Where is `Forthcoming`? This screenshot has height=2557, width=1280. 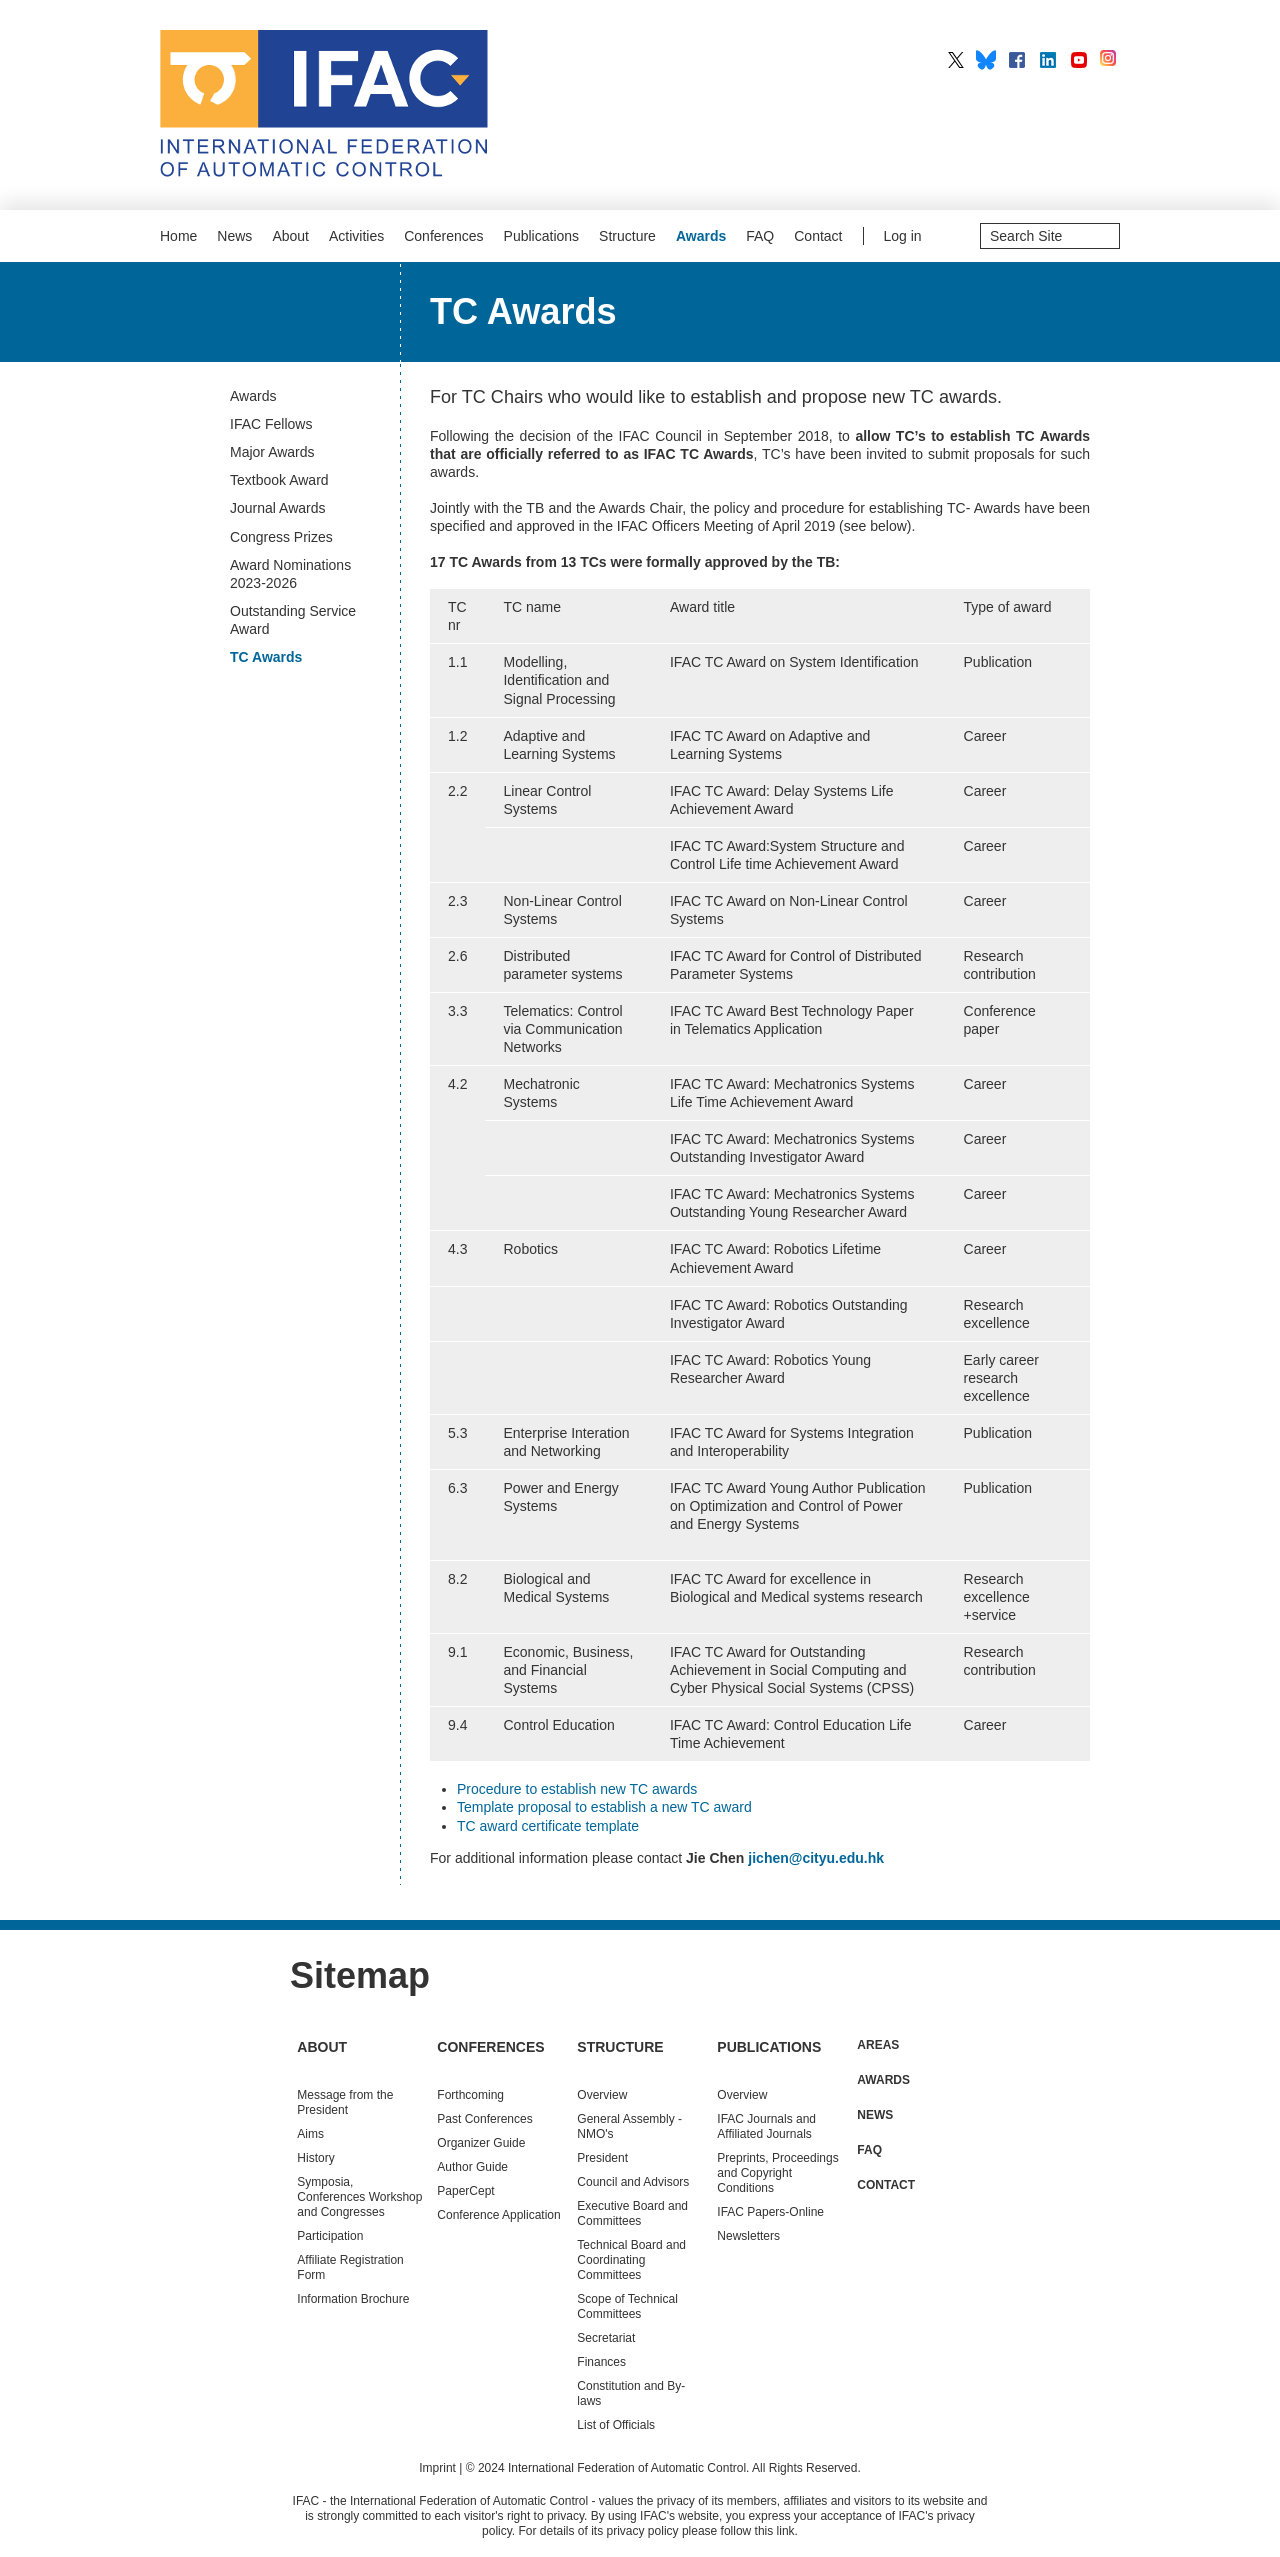 Forthcoming is located at coordinates (470, 2095).